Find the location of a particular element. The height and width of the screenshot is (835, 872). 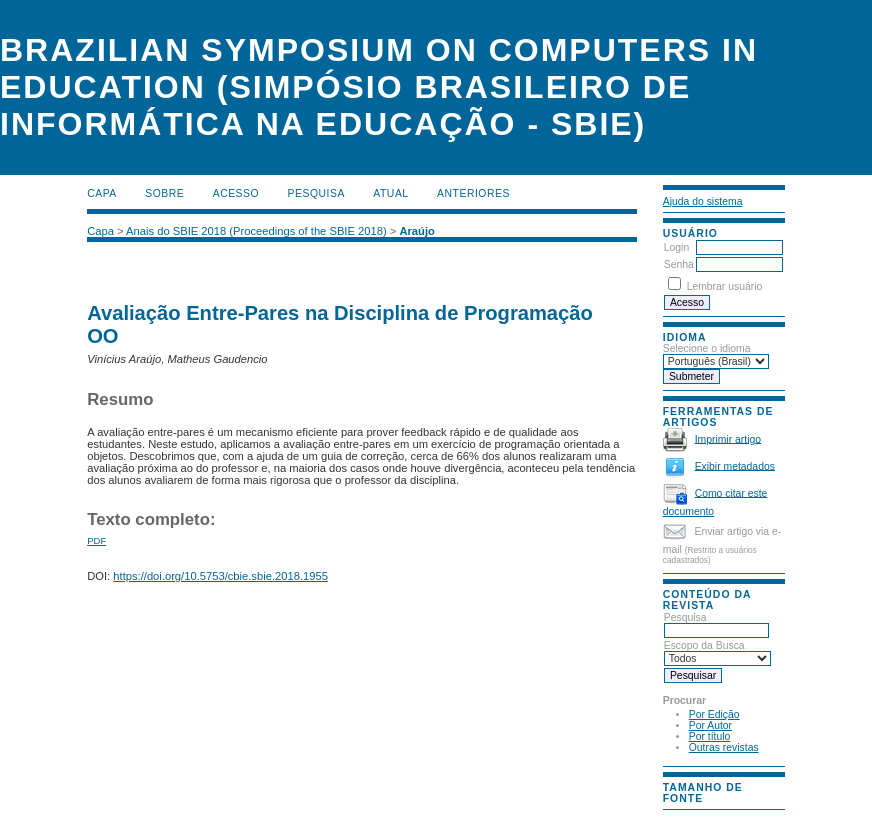

Por Edição is located at coordinates (714, 714).